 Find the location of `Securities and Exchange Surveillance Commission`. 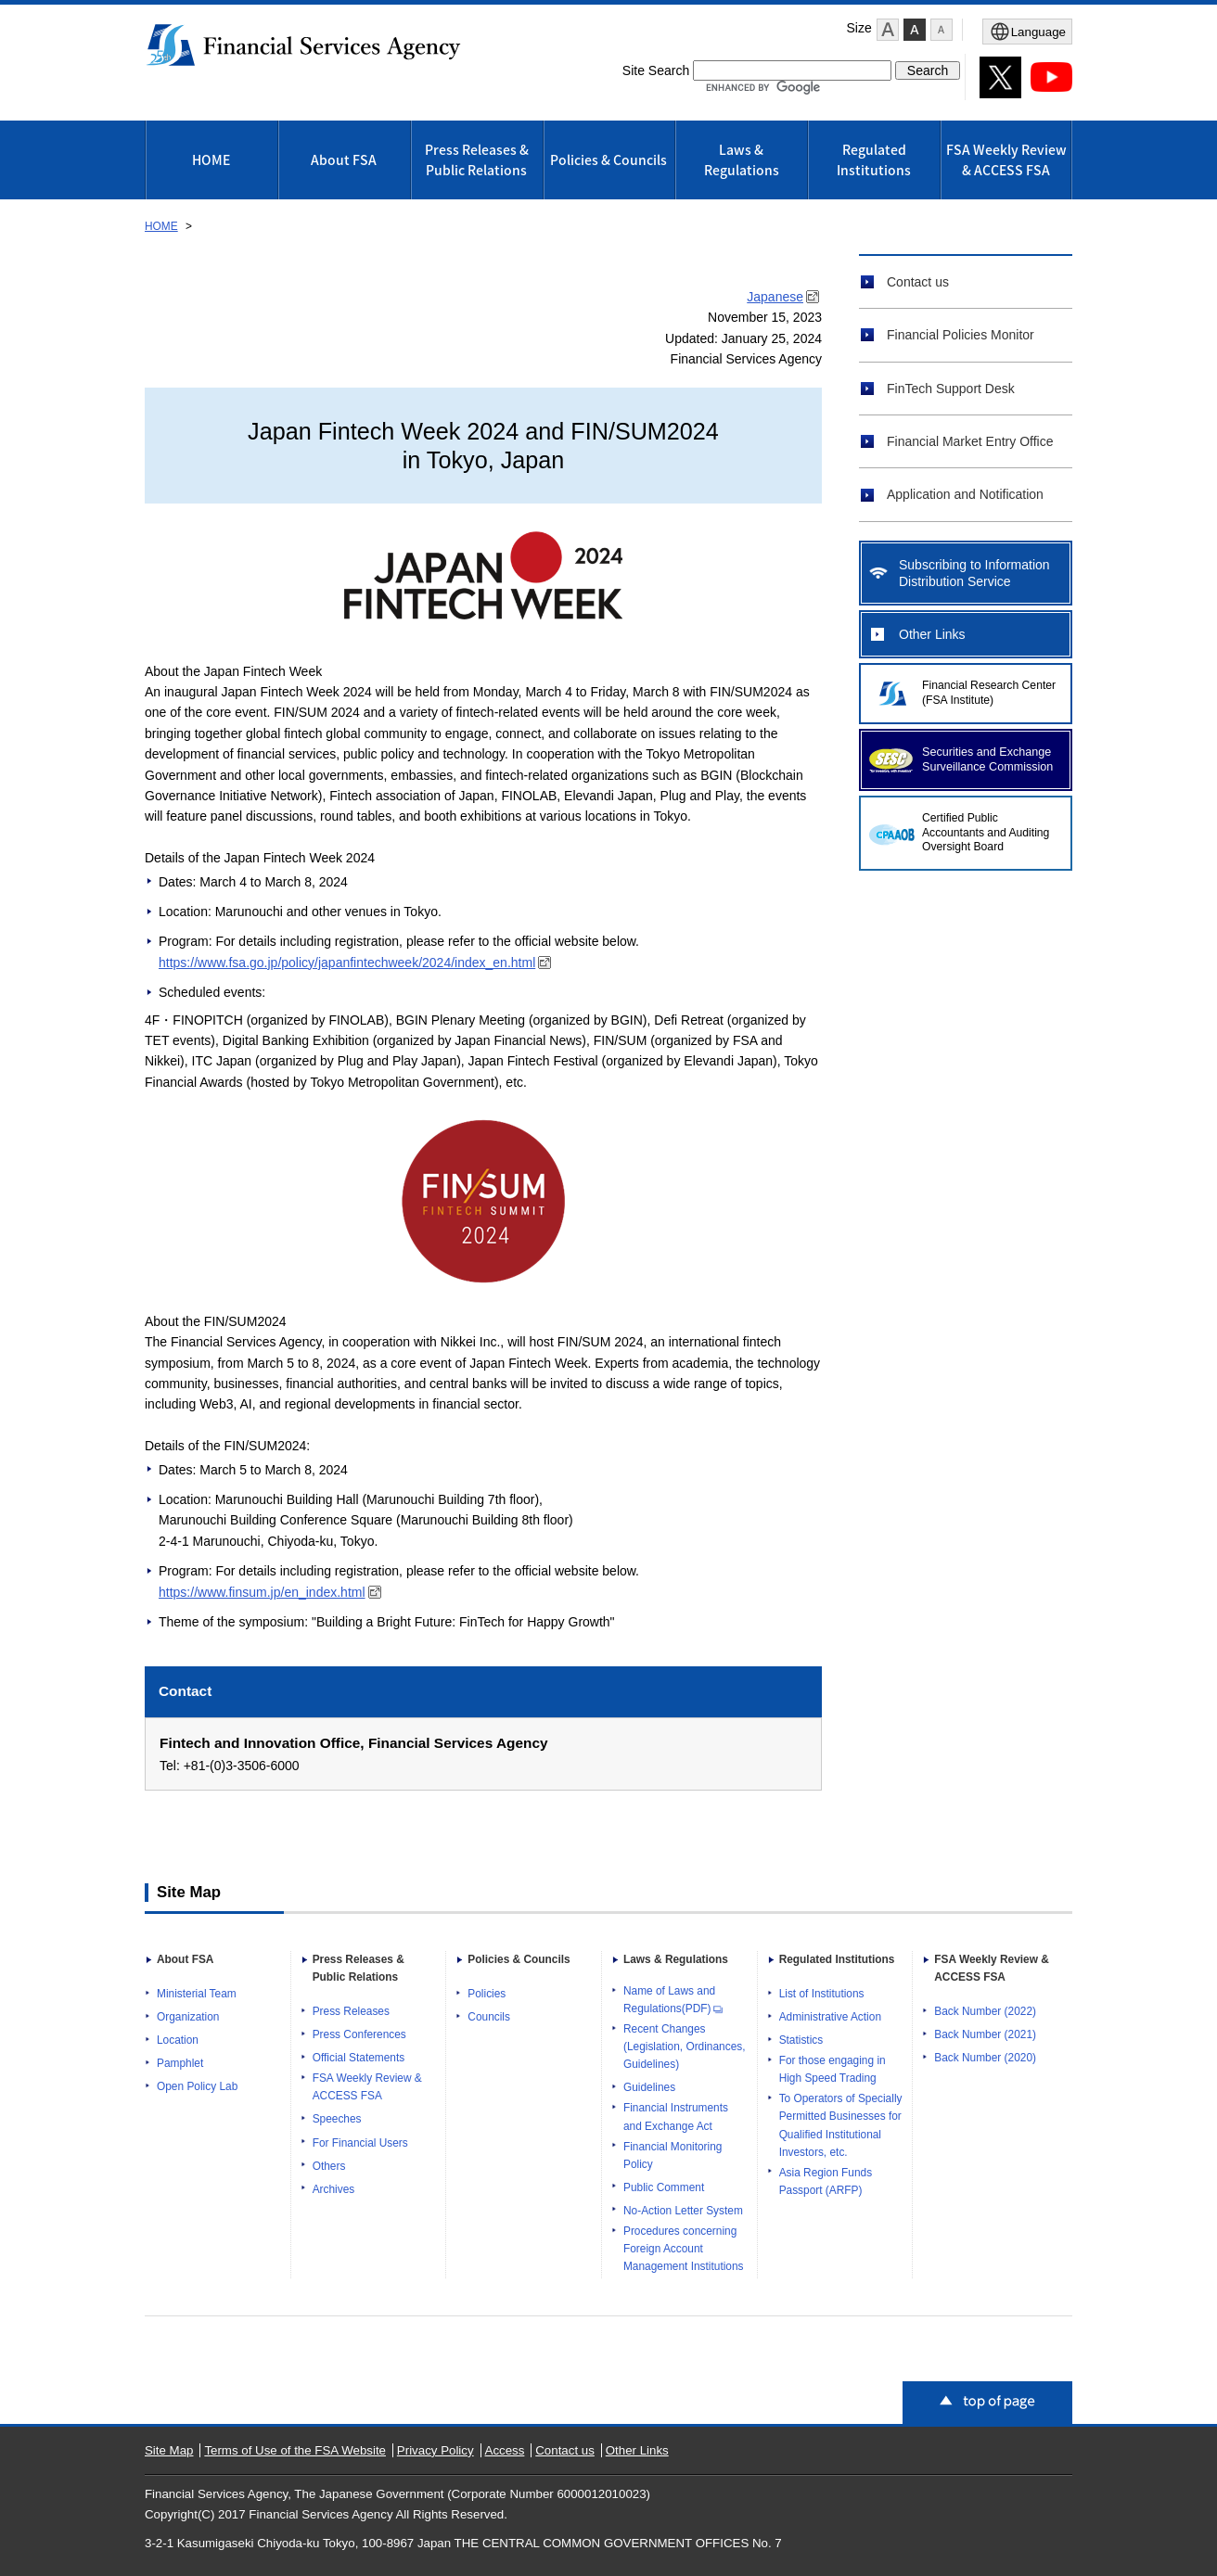

Securities and Exchange Surveillance Commission is located at coordinates (987, 759).